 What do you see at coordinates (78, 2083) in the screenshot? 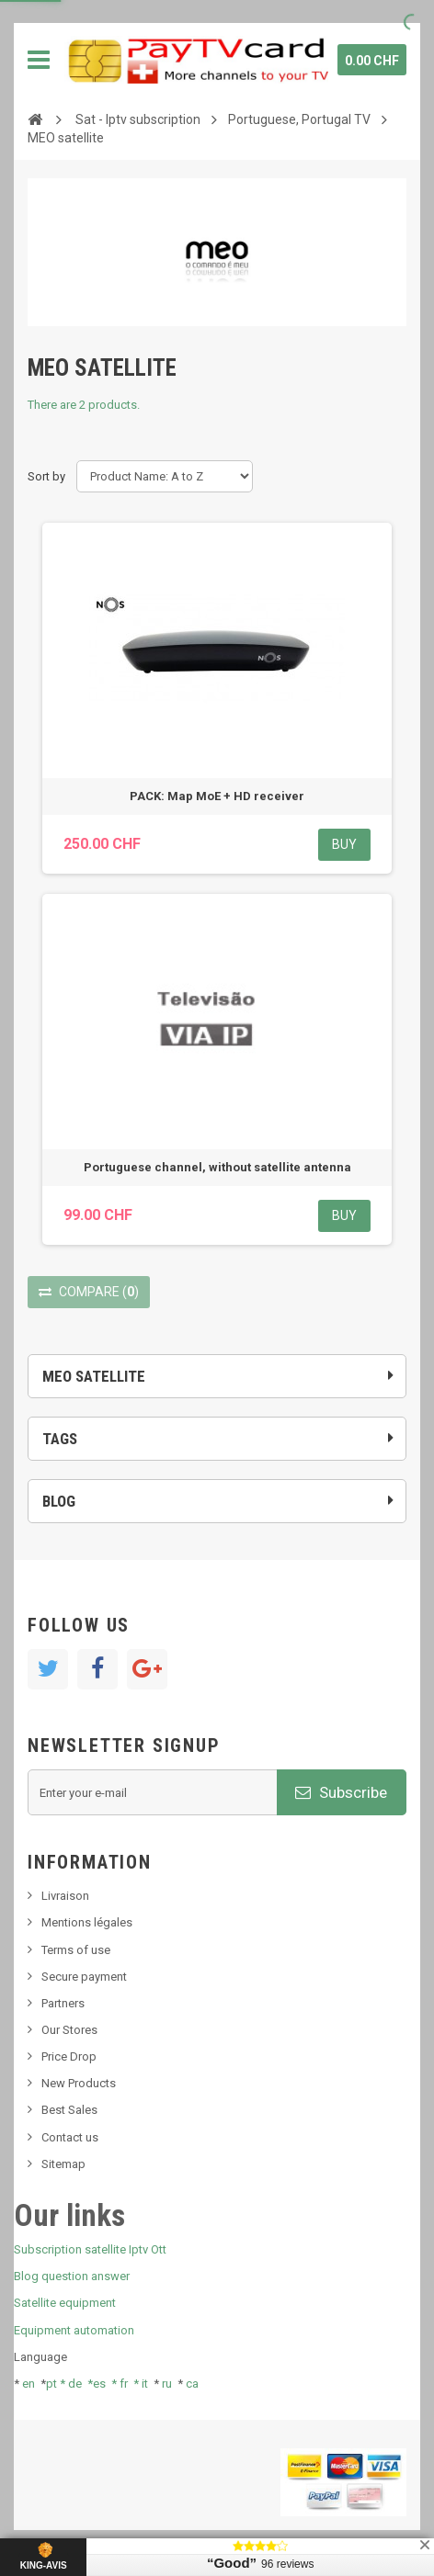
I see `New Products` at bounding box center [78, 2083].